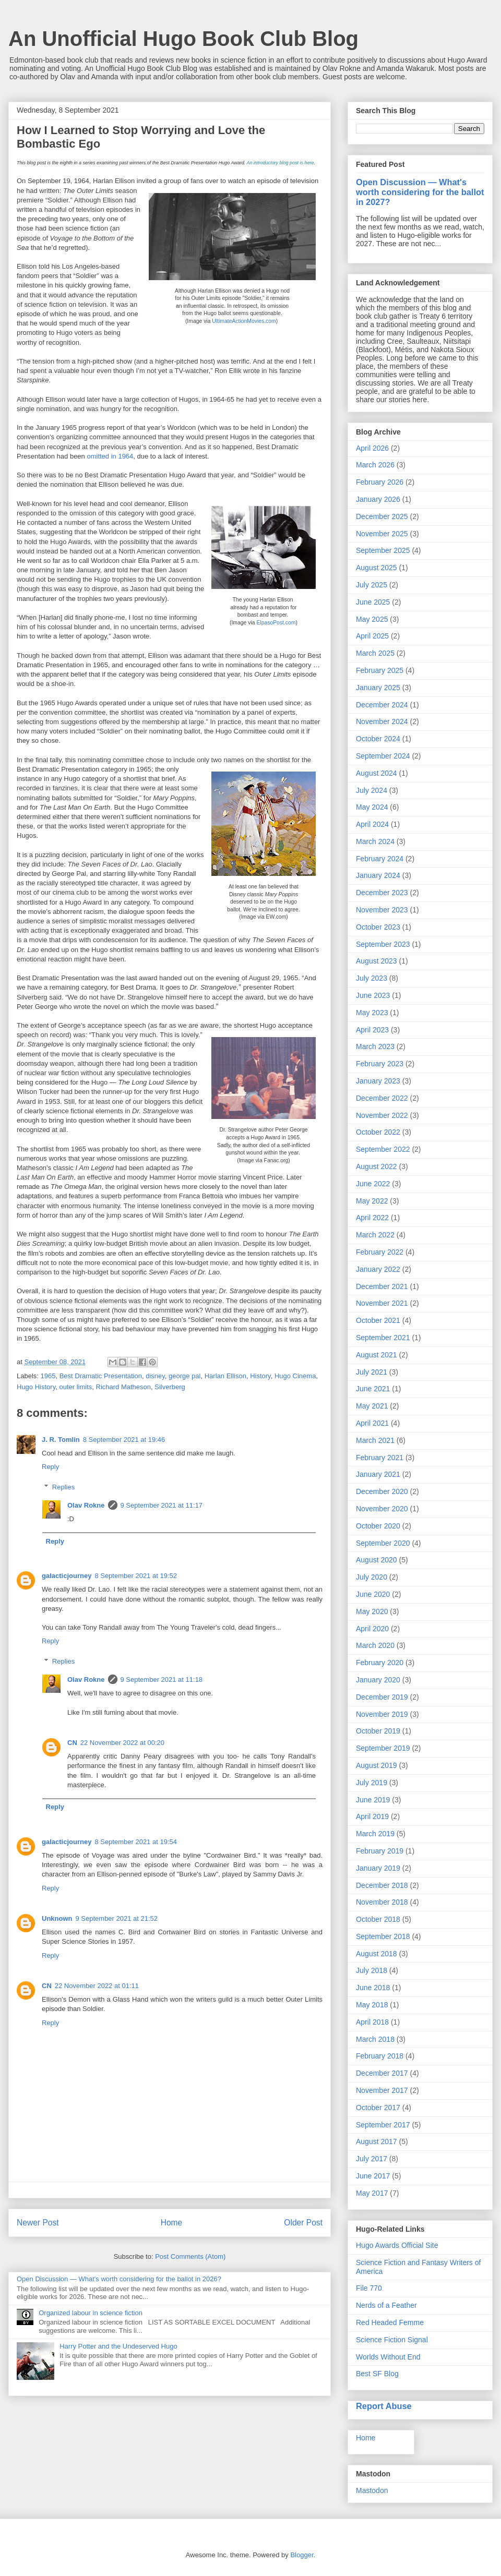 Image resolution: width=501 pixels, height=2576 pixels. What do you see at coordinates (38, 2222) in the screenshot?
I see `Newer Post` at bounding box center [38, 2222].